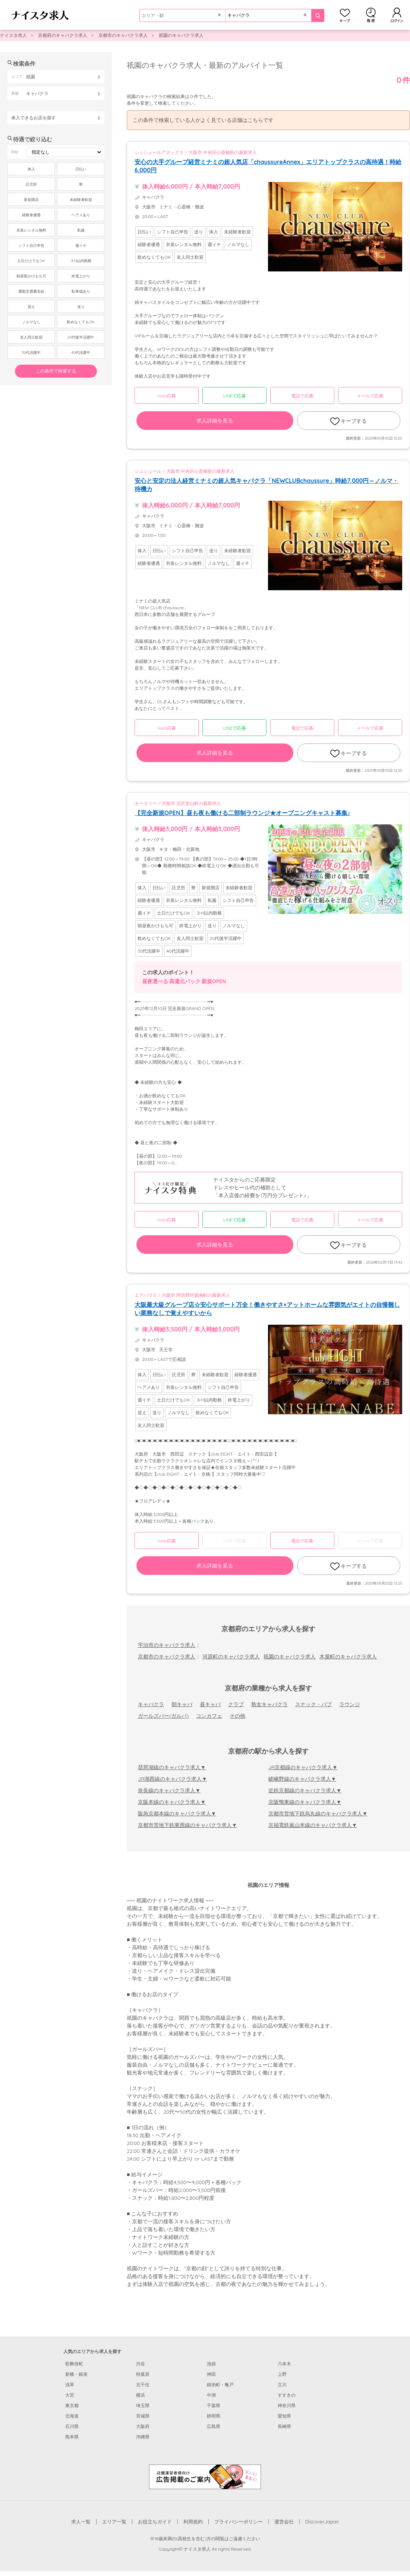 The image size is (410, 2576). What do you see at coordinates (213, 2426) in the screenshot?
I see `広島県` at bounding box center [213, 2426].